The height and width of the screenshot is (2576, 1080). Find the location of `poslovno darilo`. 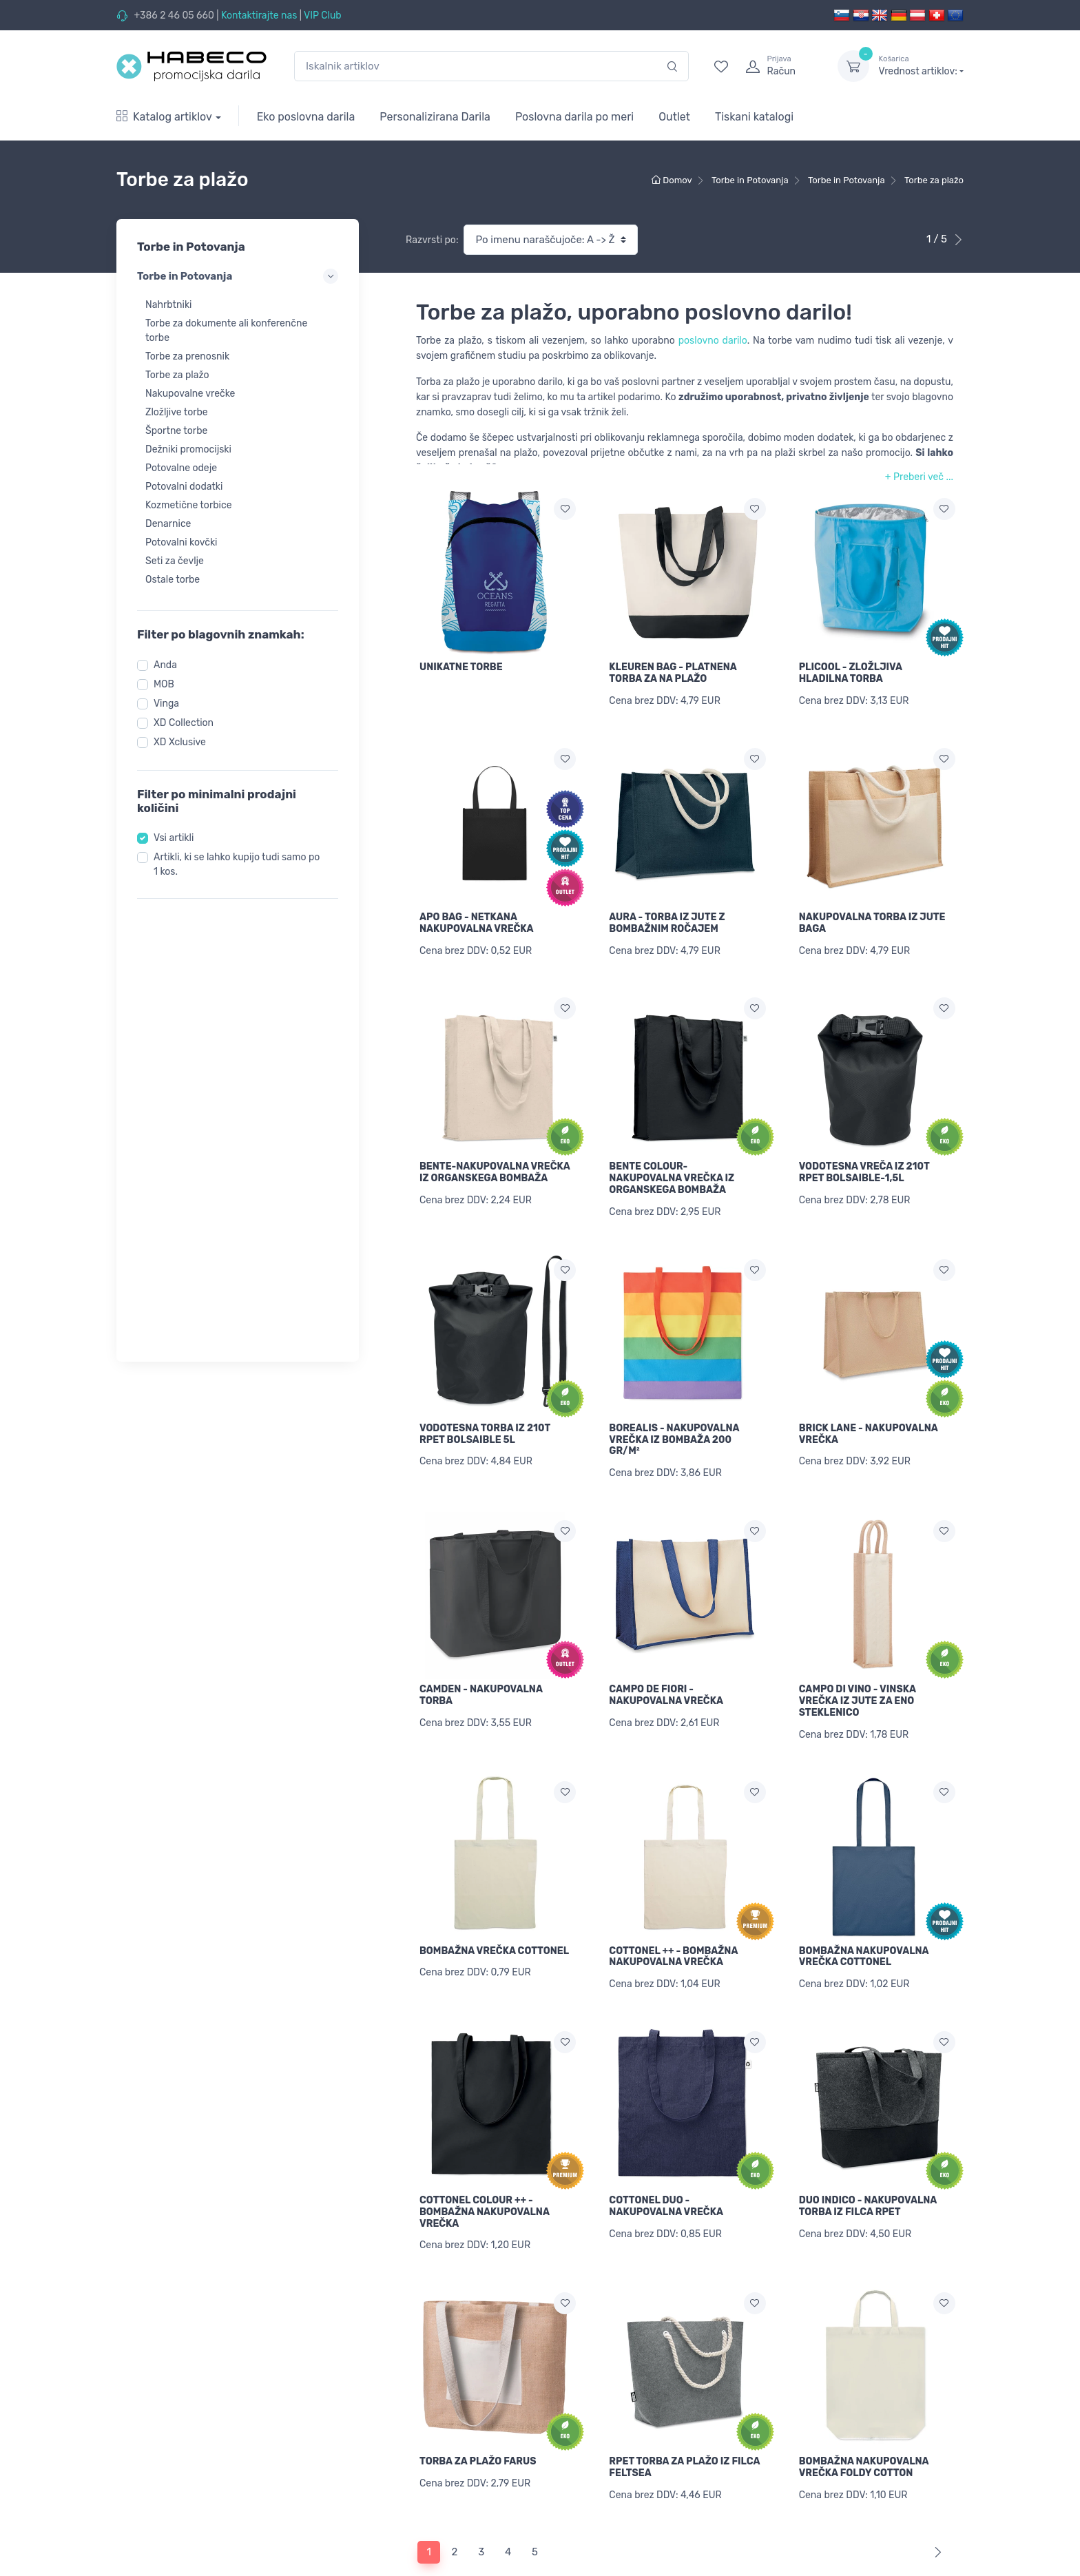

poslovno darilo is located at coordinates (712, 340).